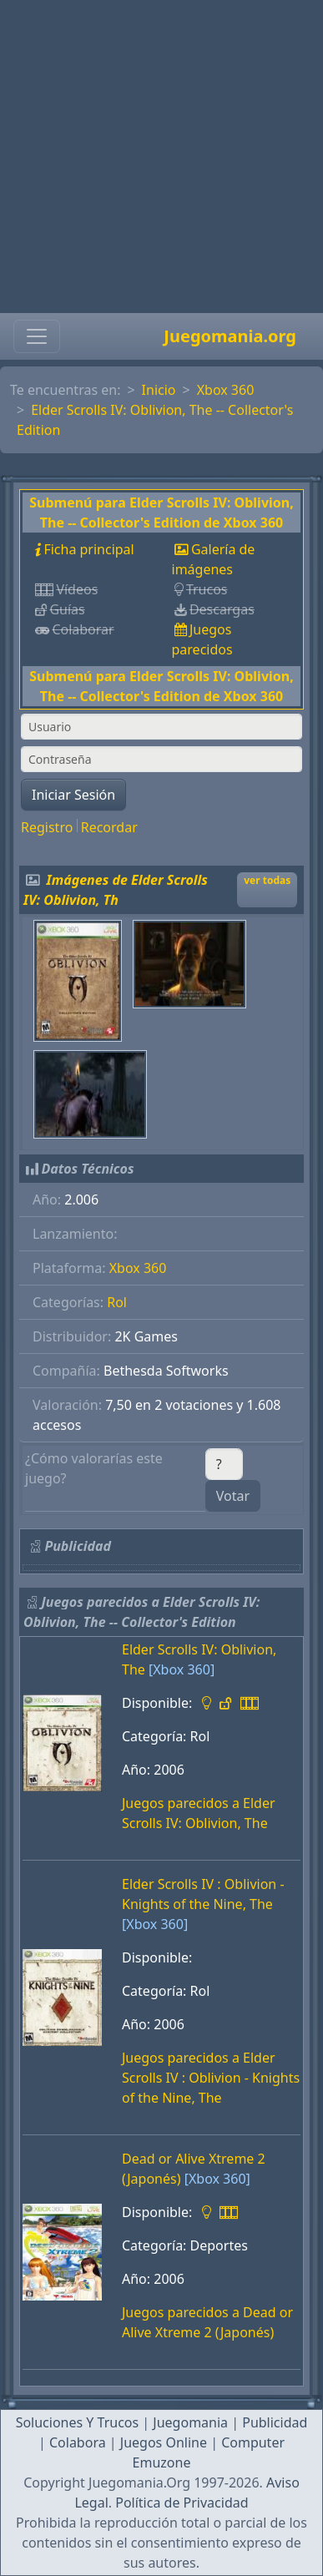  What do you see at coordinates (77, 2442) in the screenshot?
I see `Colabora` at bounding box center [77, 2442].